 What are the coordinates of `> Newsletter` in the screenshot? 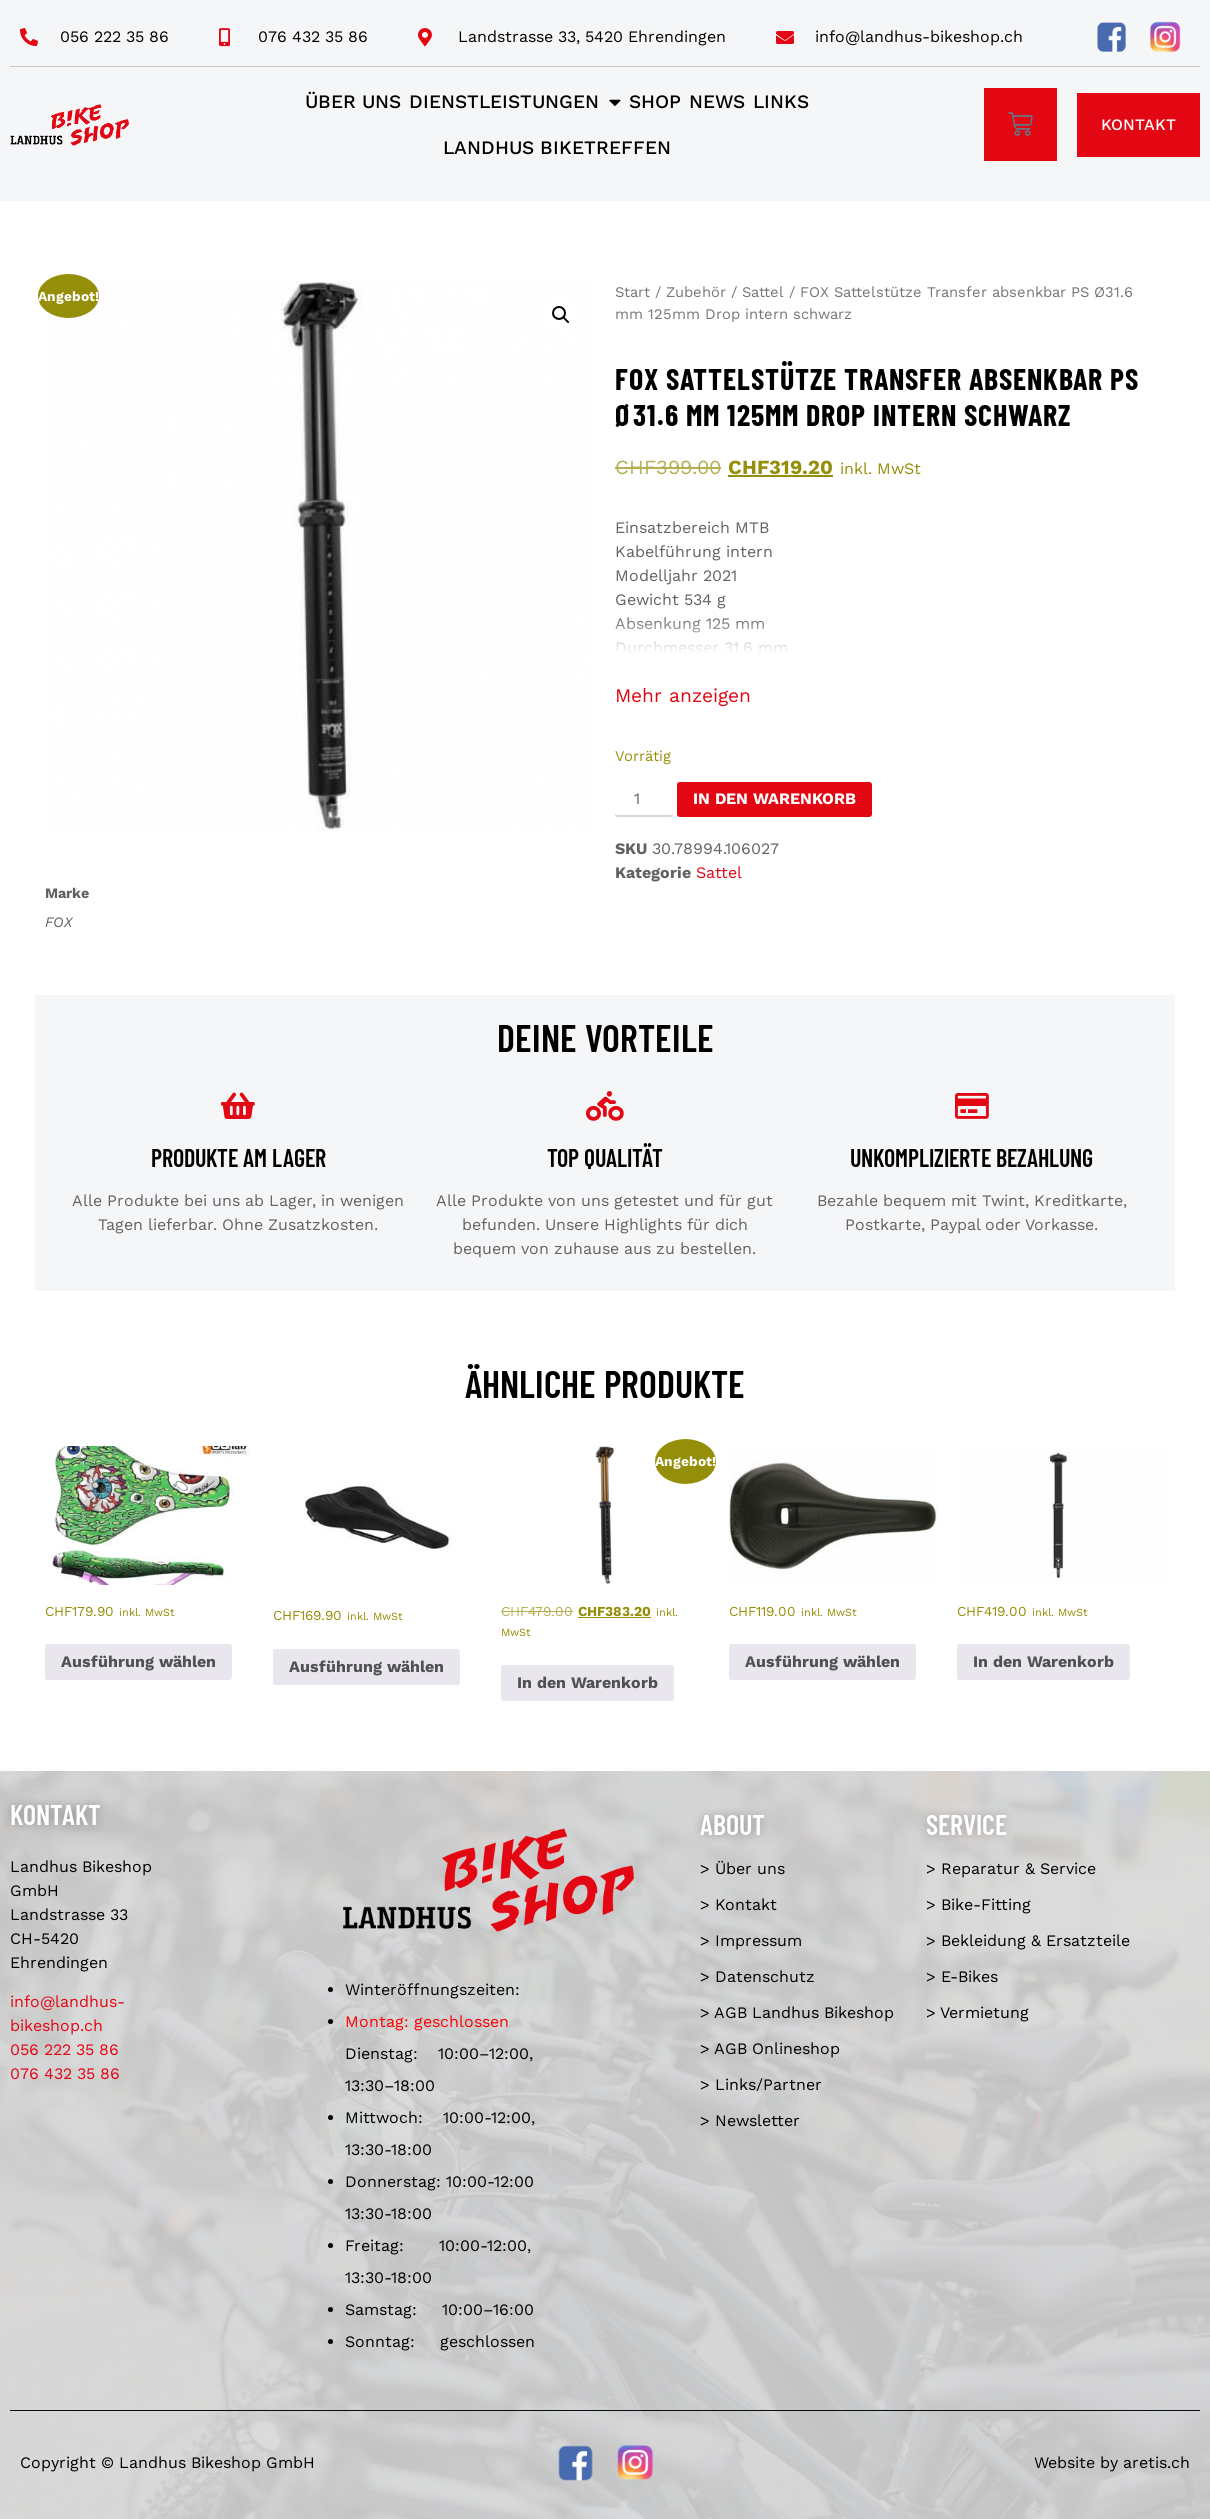 It's located at (750, 2120).